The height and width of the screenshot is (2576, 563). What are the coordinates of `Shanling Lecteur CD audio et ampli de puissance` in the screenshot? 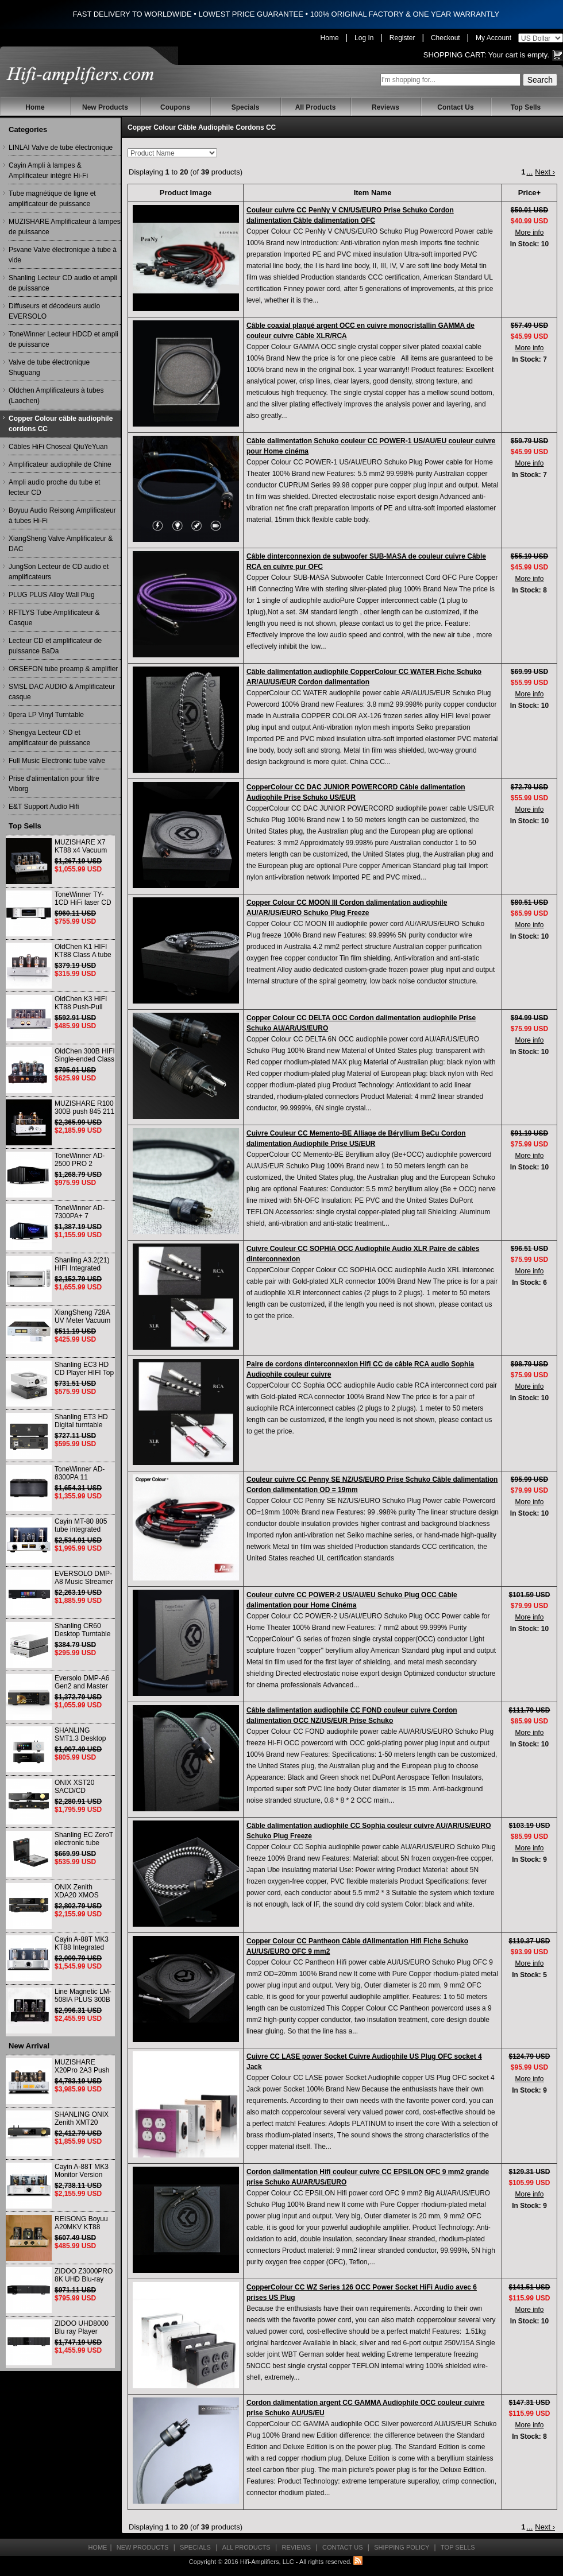 It's located at (63, 283).